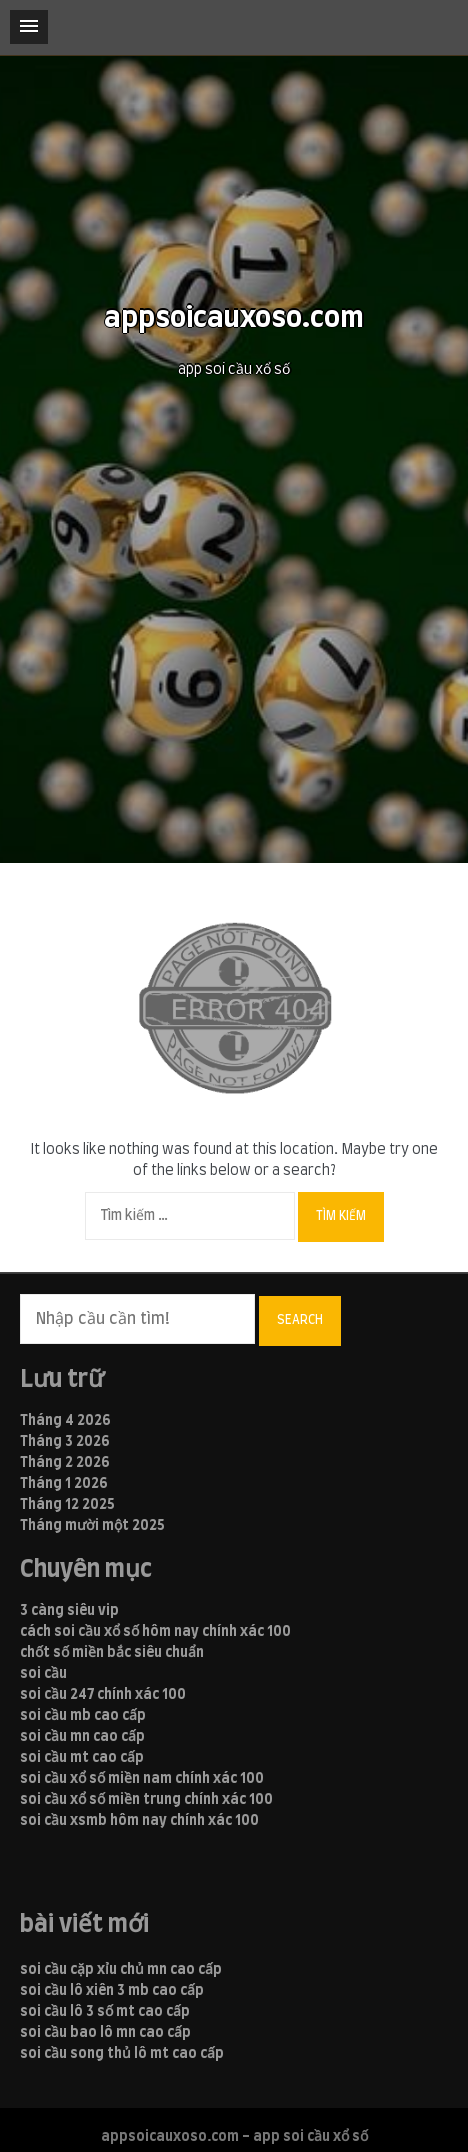  What do you see at coordinates (105, 2012) in the screenshot?
I see `soi cầu lô 3 số mt cao cấp` at bounding box center [105, 2012].